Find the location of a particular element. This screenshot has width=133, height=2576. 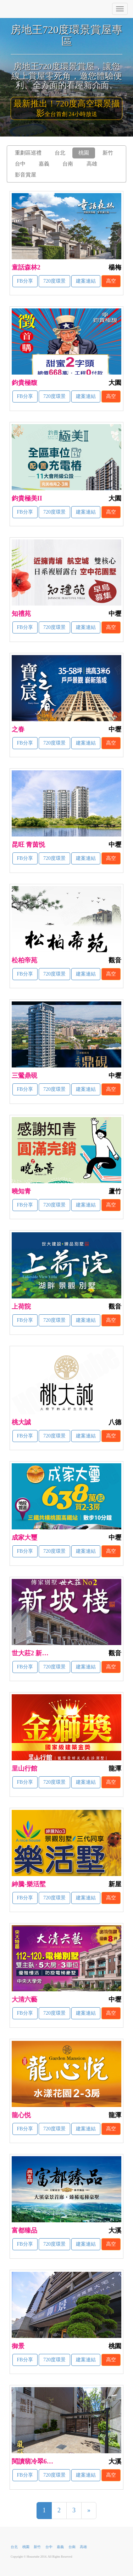

台北 is located at coordinates (60, 153).